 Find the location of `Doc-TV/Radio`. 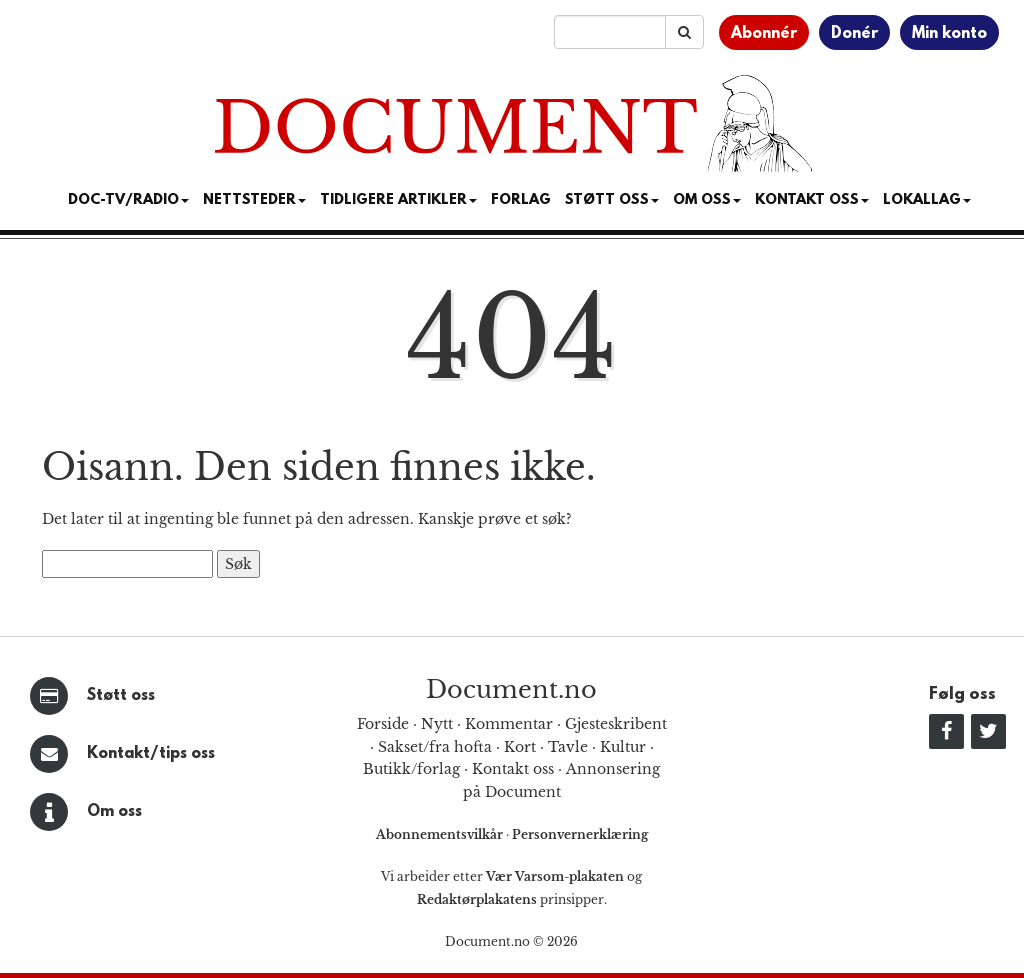

Doc-TV/Radio is located at coordinates (128, 200).